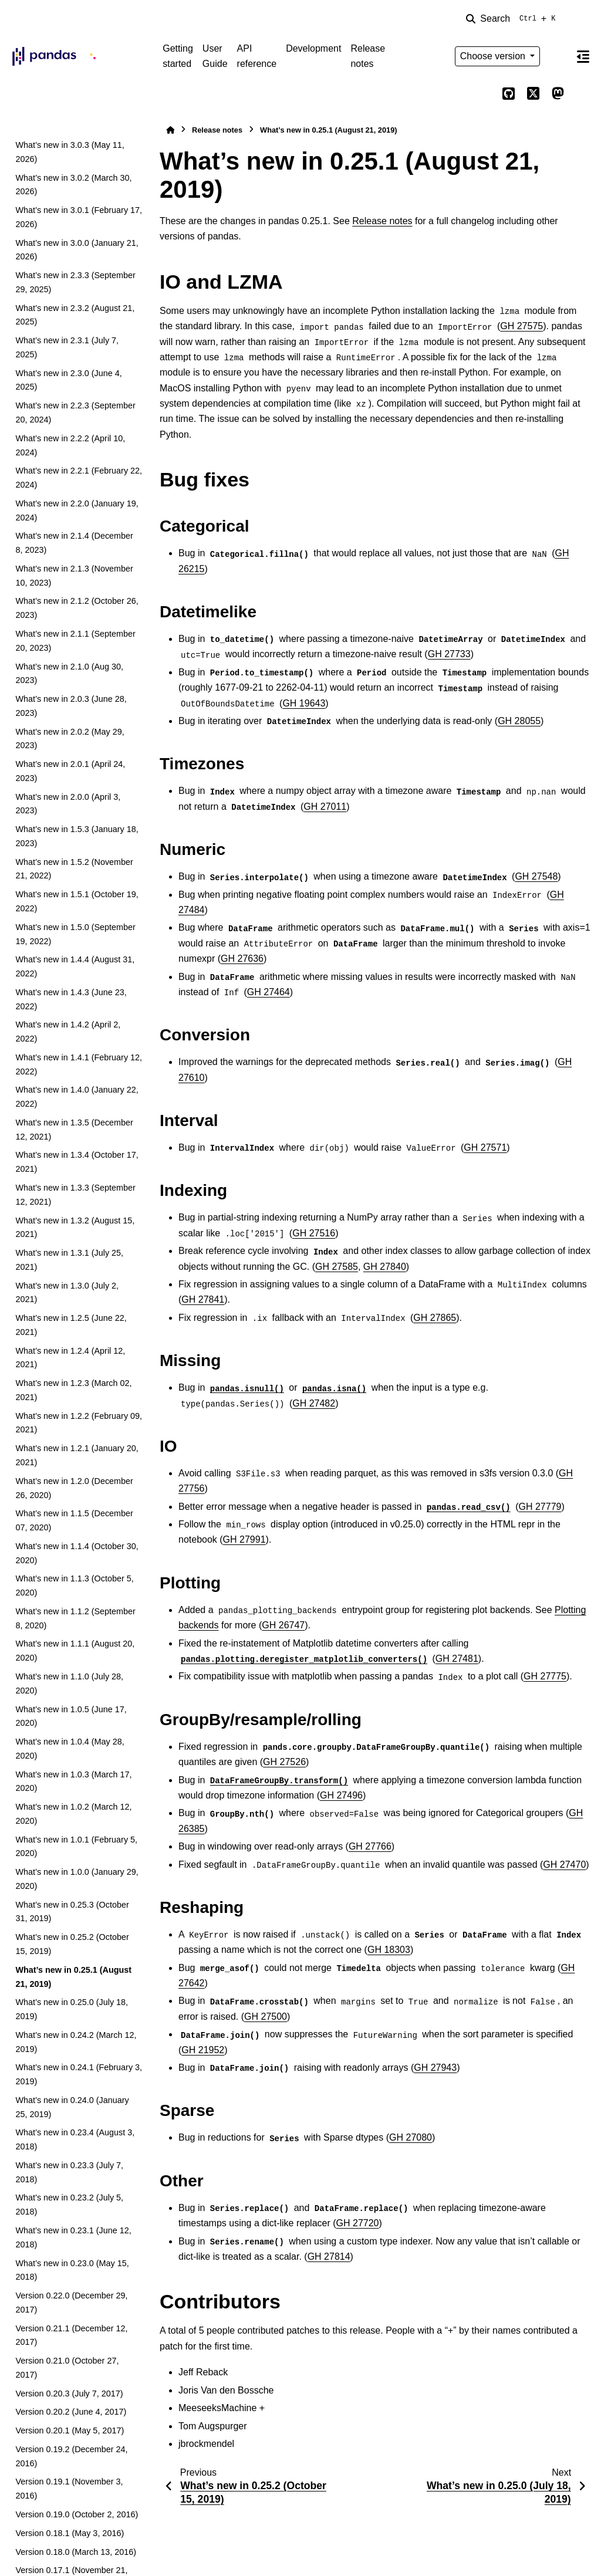 The image size is (601, 2576). Describe the element at coordinates (519, 721) in the screenshot. I see `GH 28055` at that location.